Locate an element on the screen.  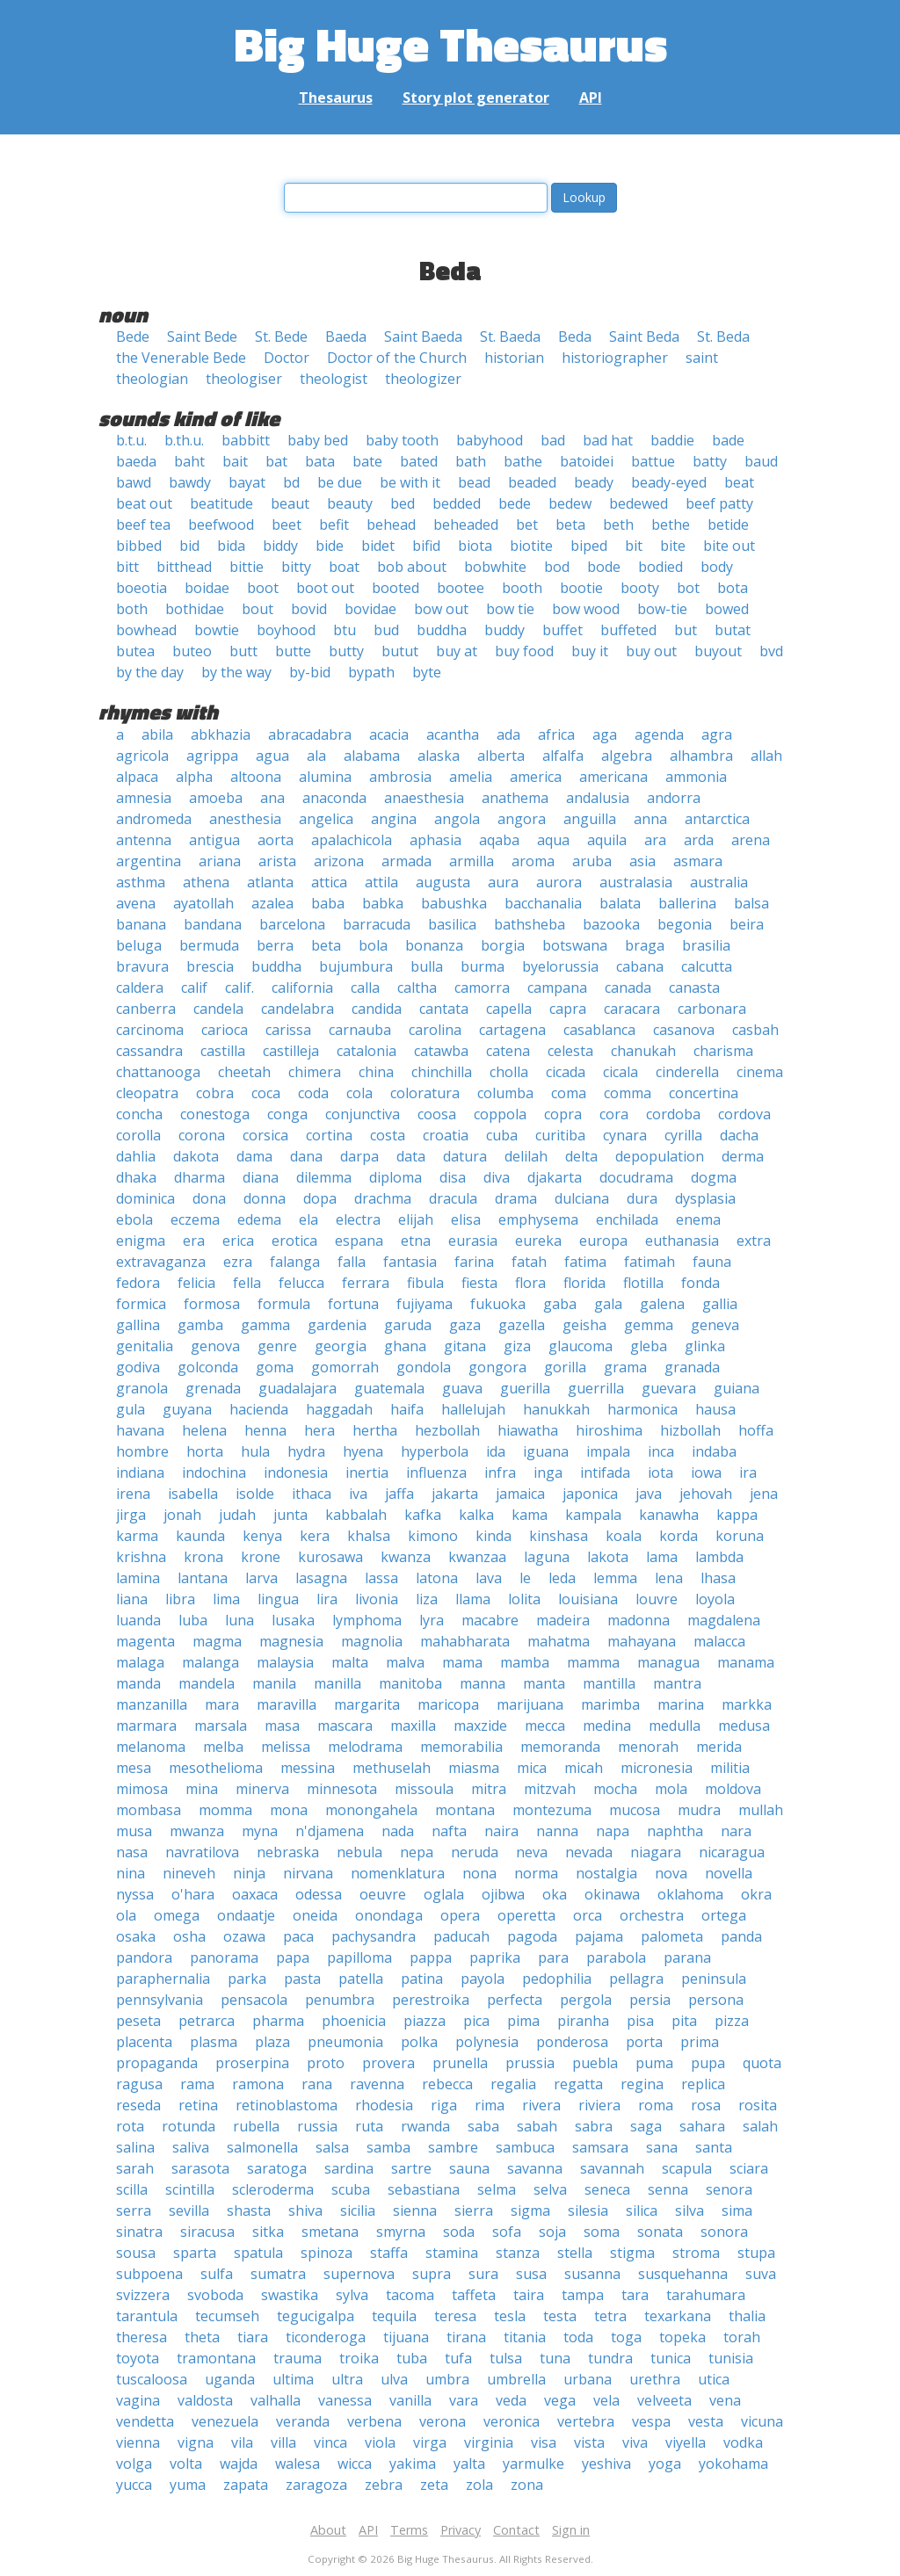
St. Baeda is located at coordinates (510, 336).